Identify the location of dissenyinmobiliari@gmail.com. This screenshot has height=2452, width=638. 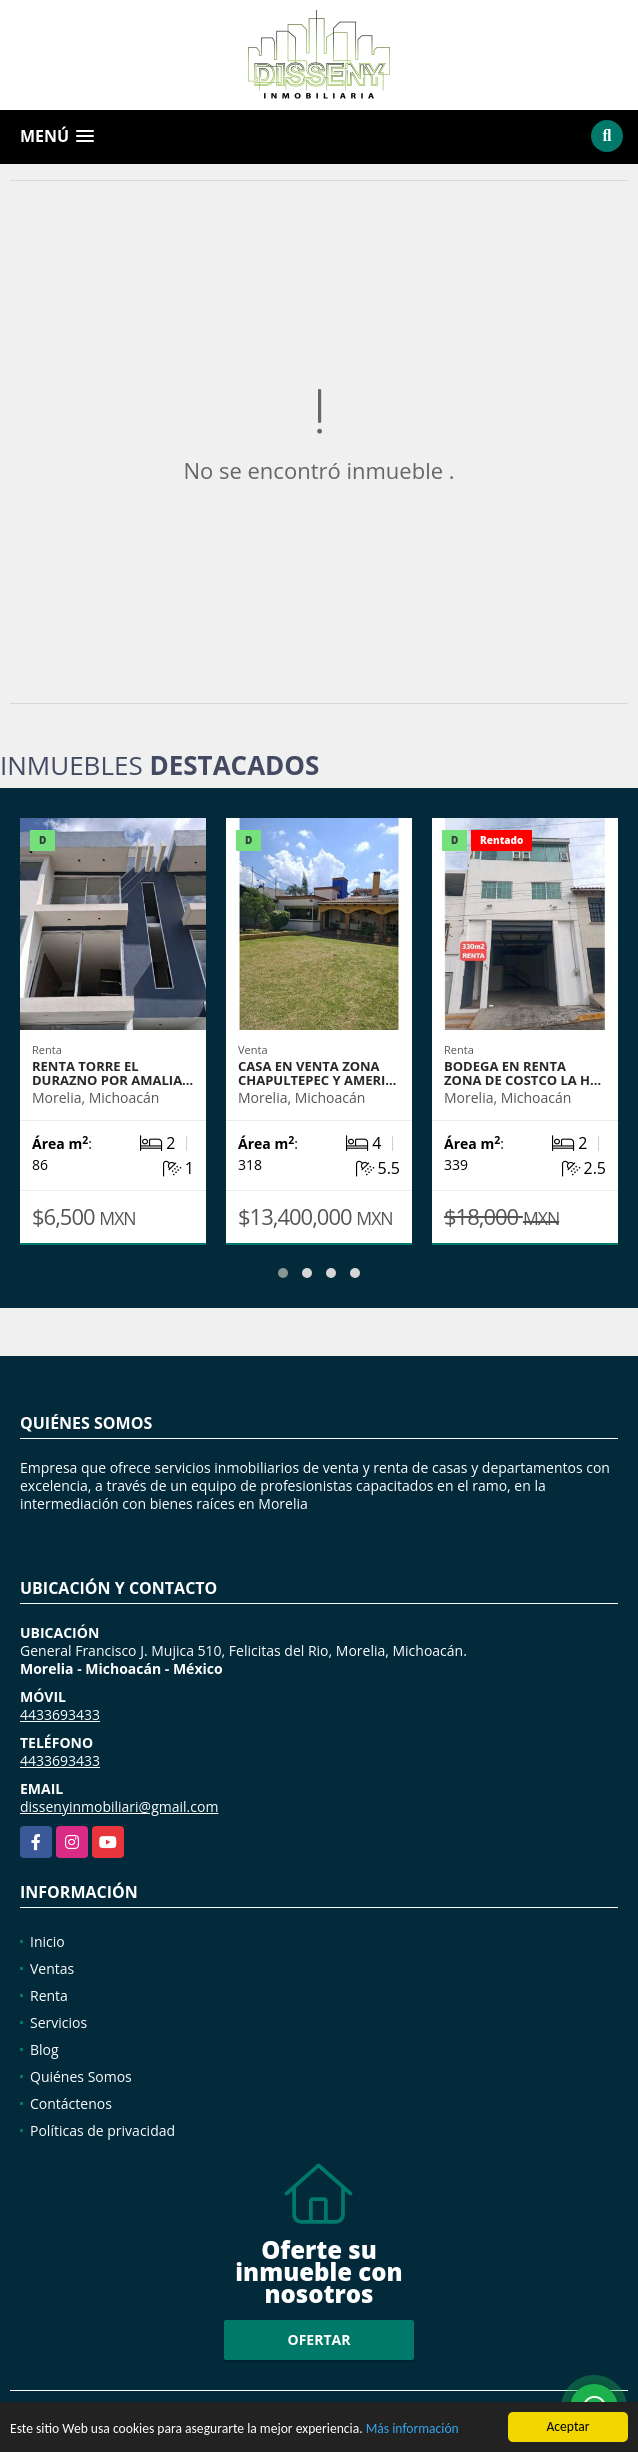
(119, 1806).